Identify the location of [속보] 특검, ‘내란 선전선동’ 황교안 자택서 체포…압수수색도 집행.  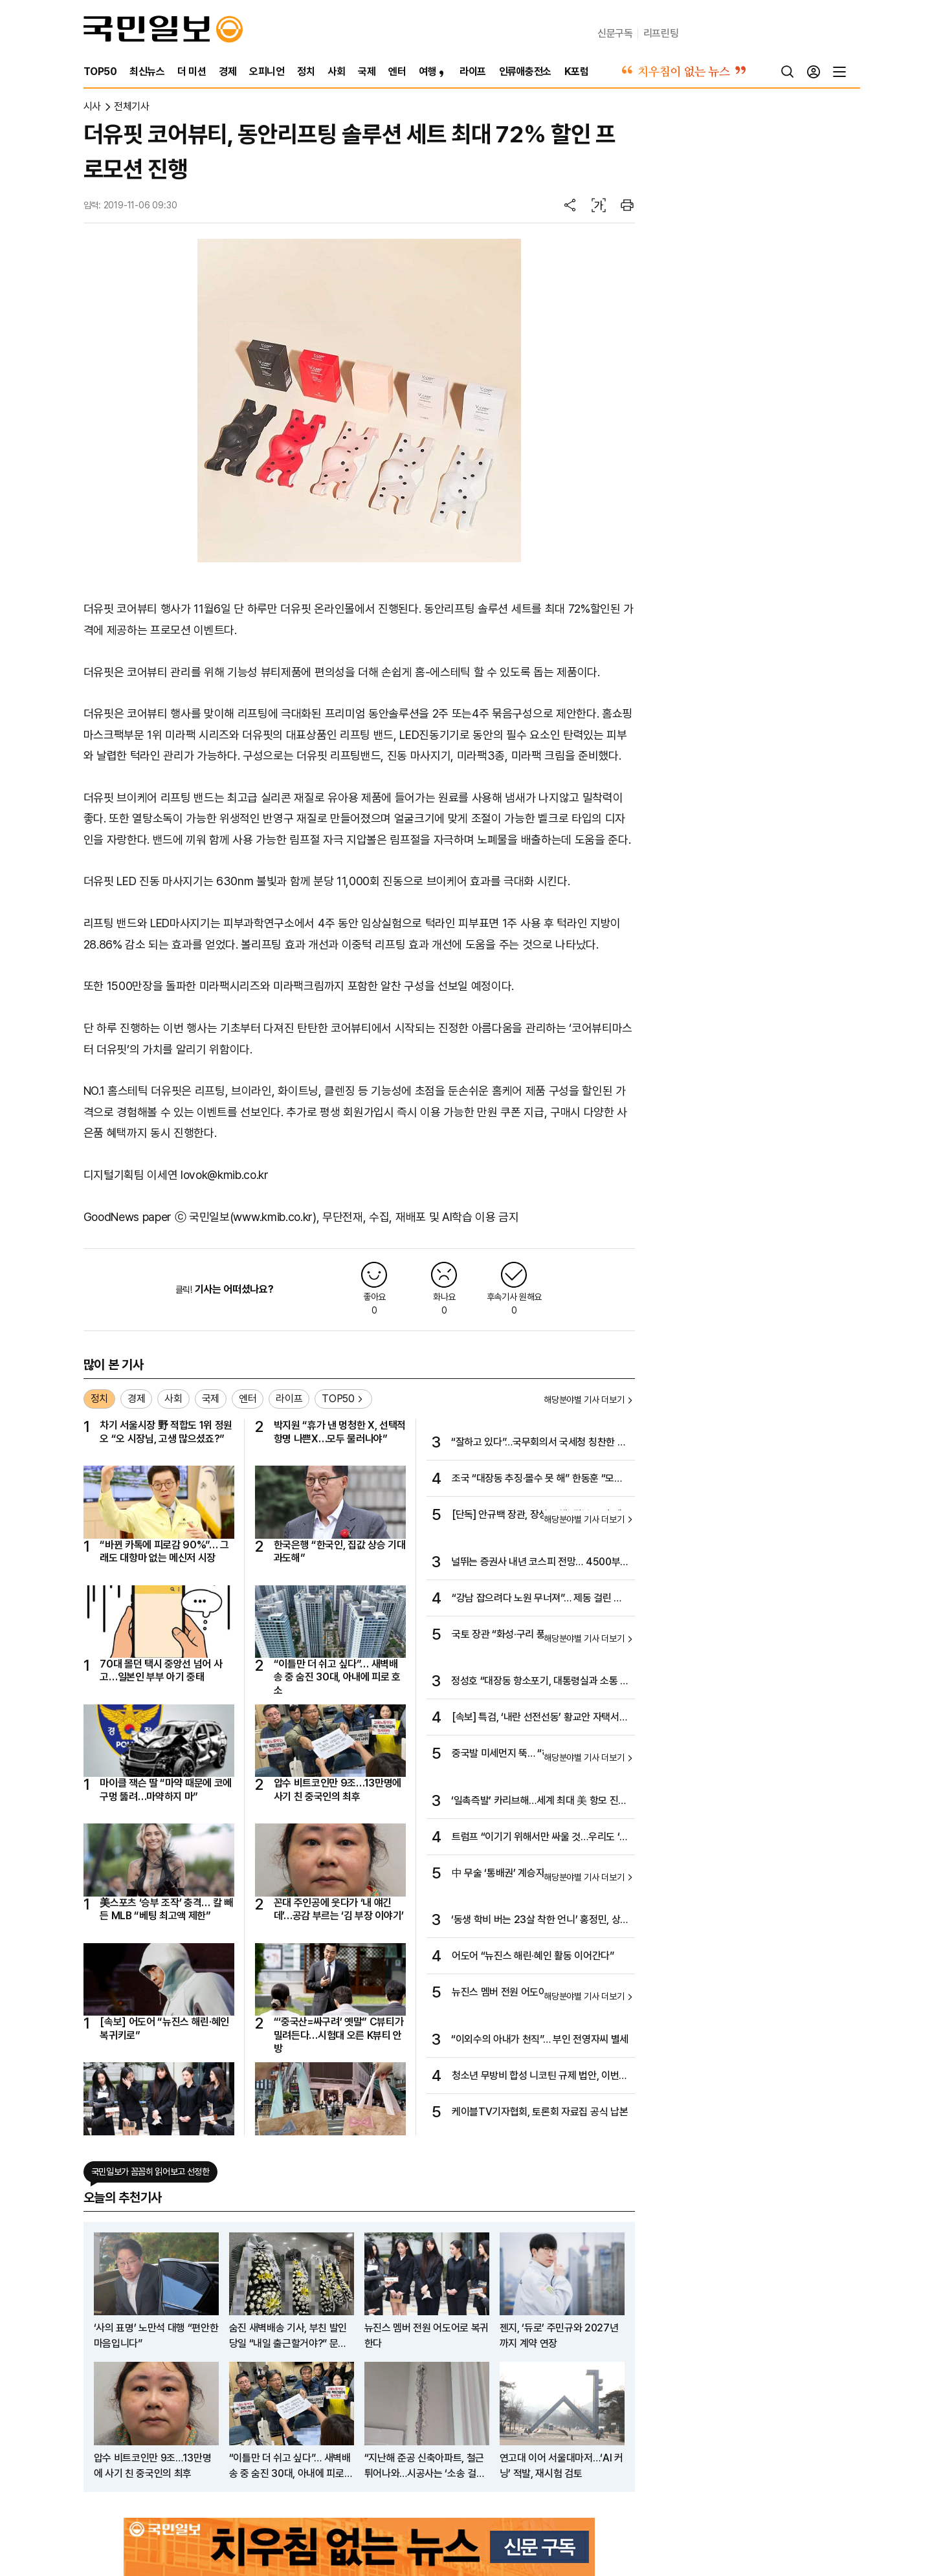
(535, 1718).